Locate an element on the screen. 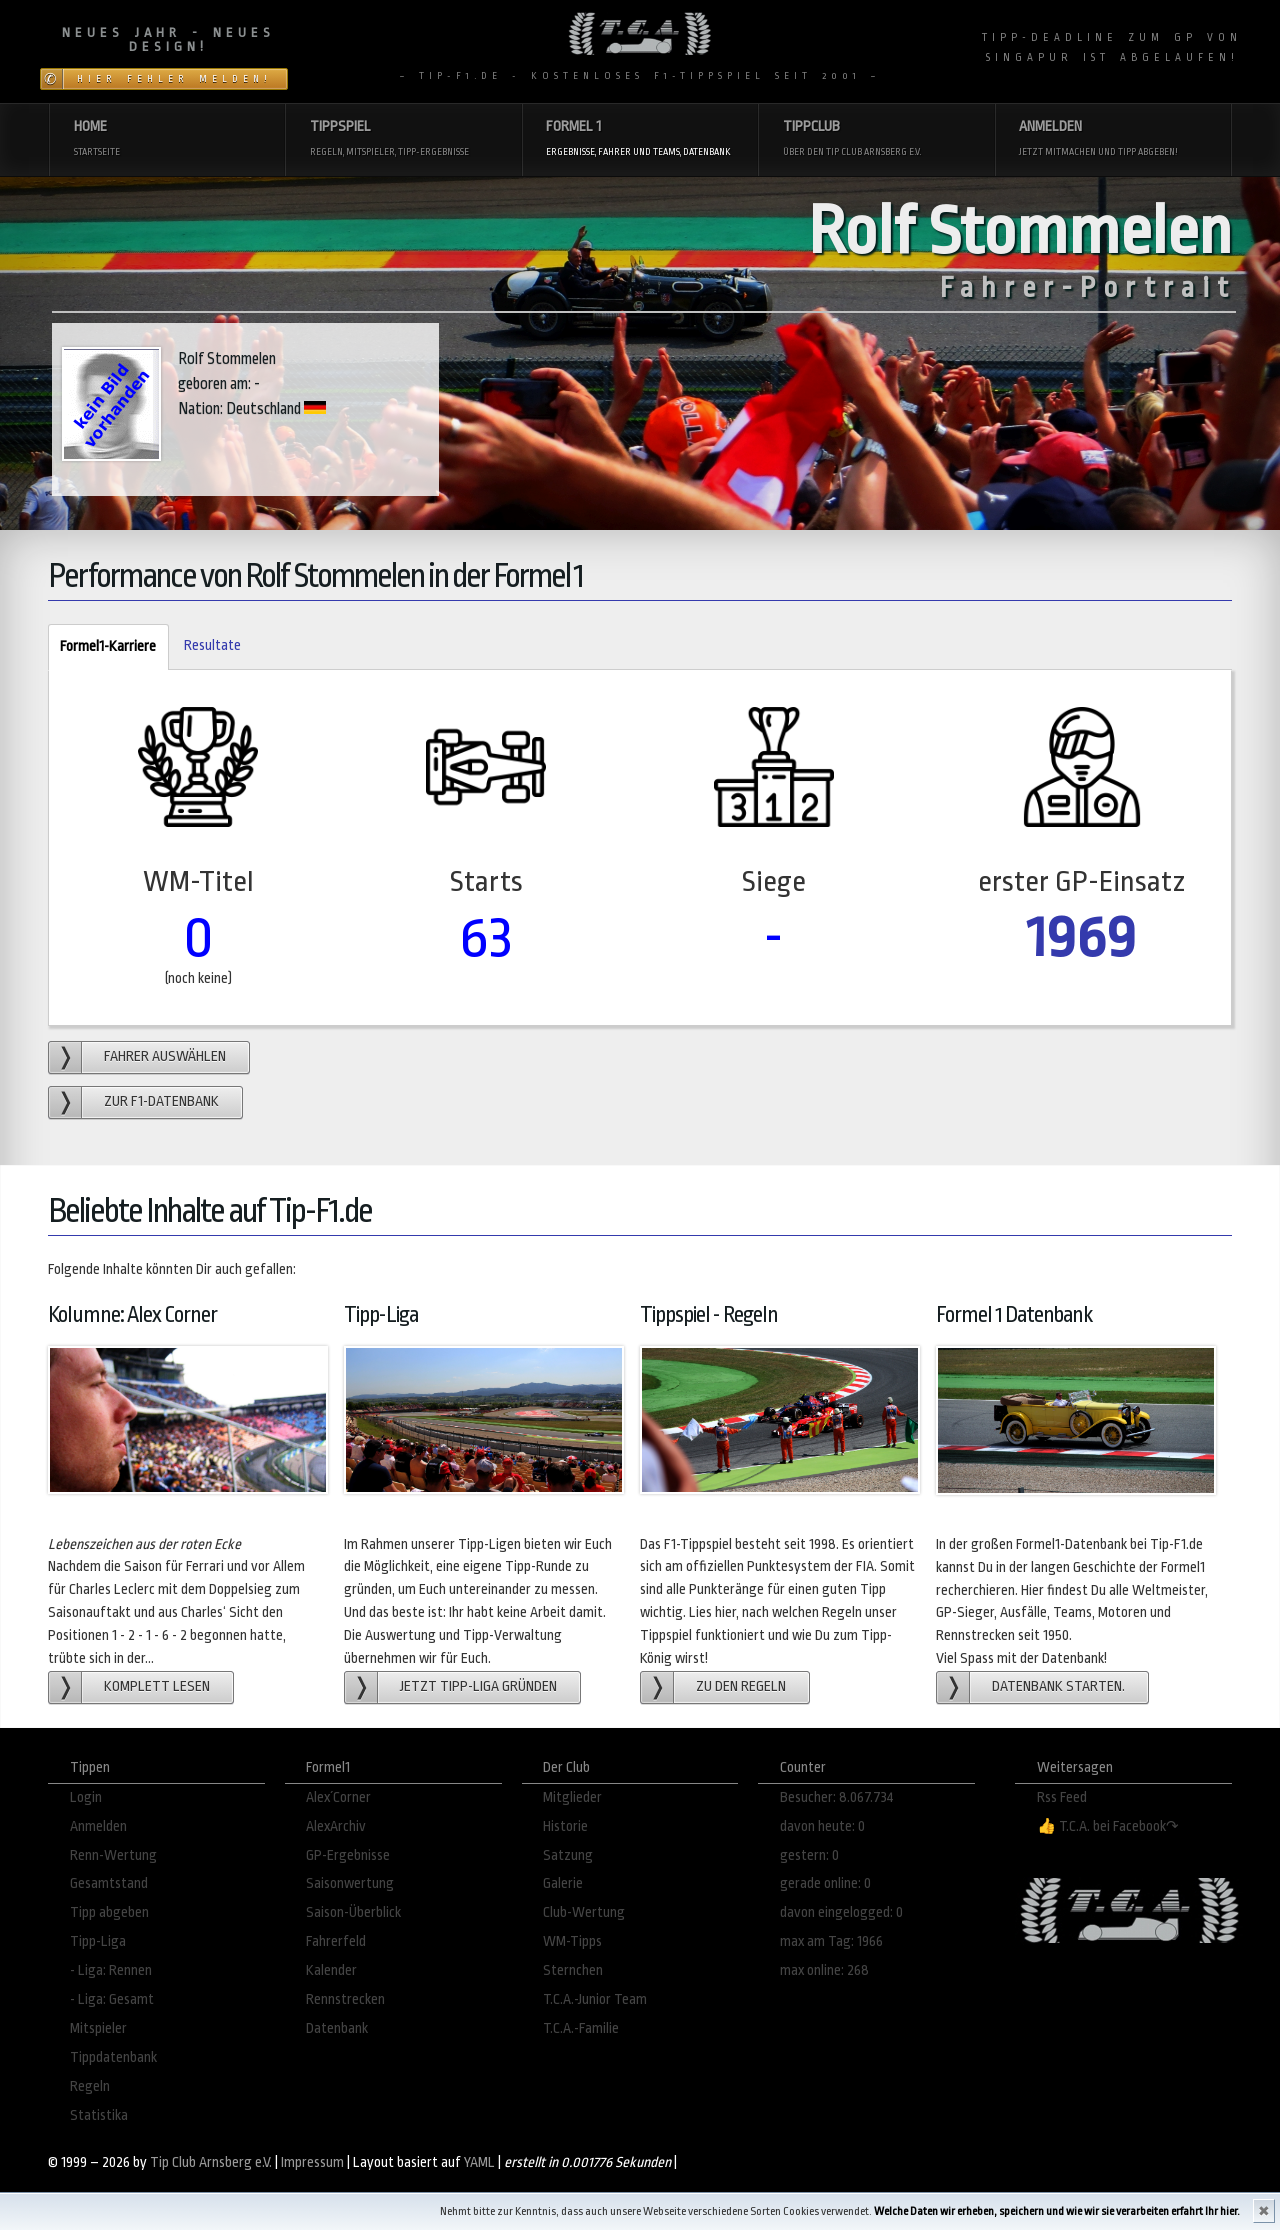  Rennstrecken is located at coordinates (345, 1999).